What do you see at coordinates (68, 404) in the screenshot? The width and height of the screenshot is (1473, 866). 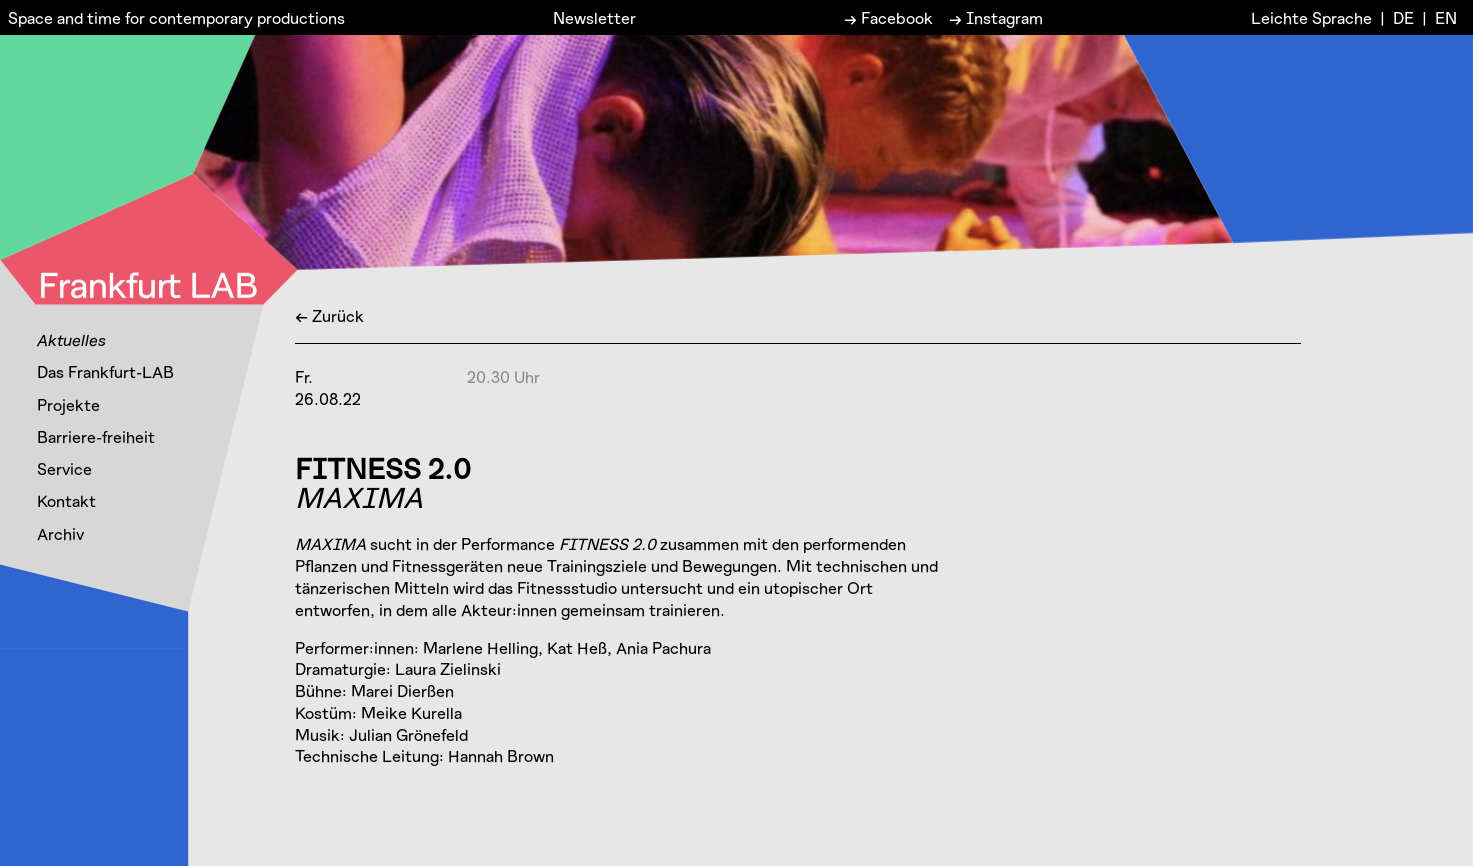 I see `Projekte` at bounding box center [68, 404].